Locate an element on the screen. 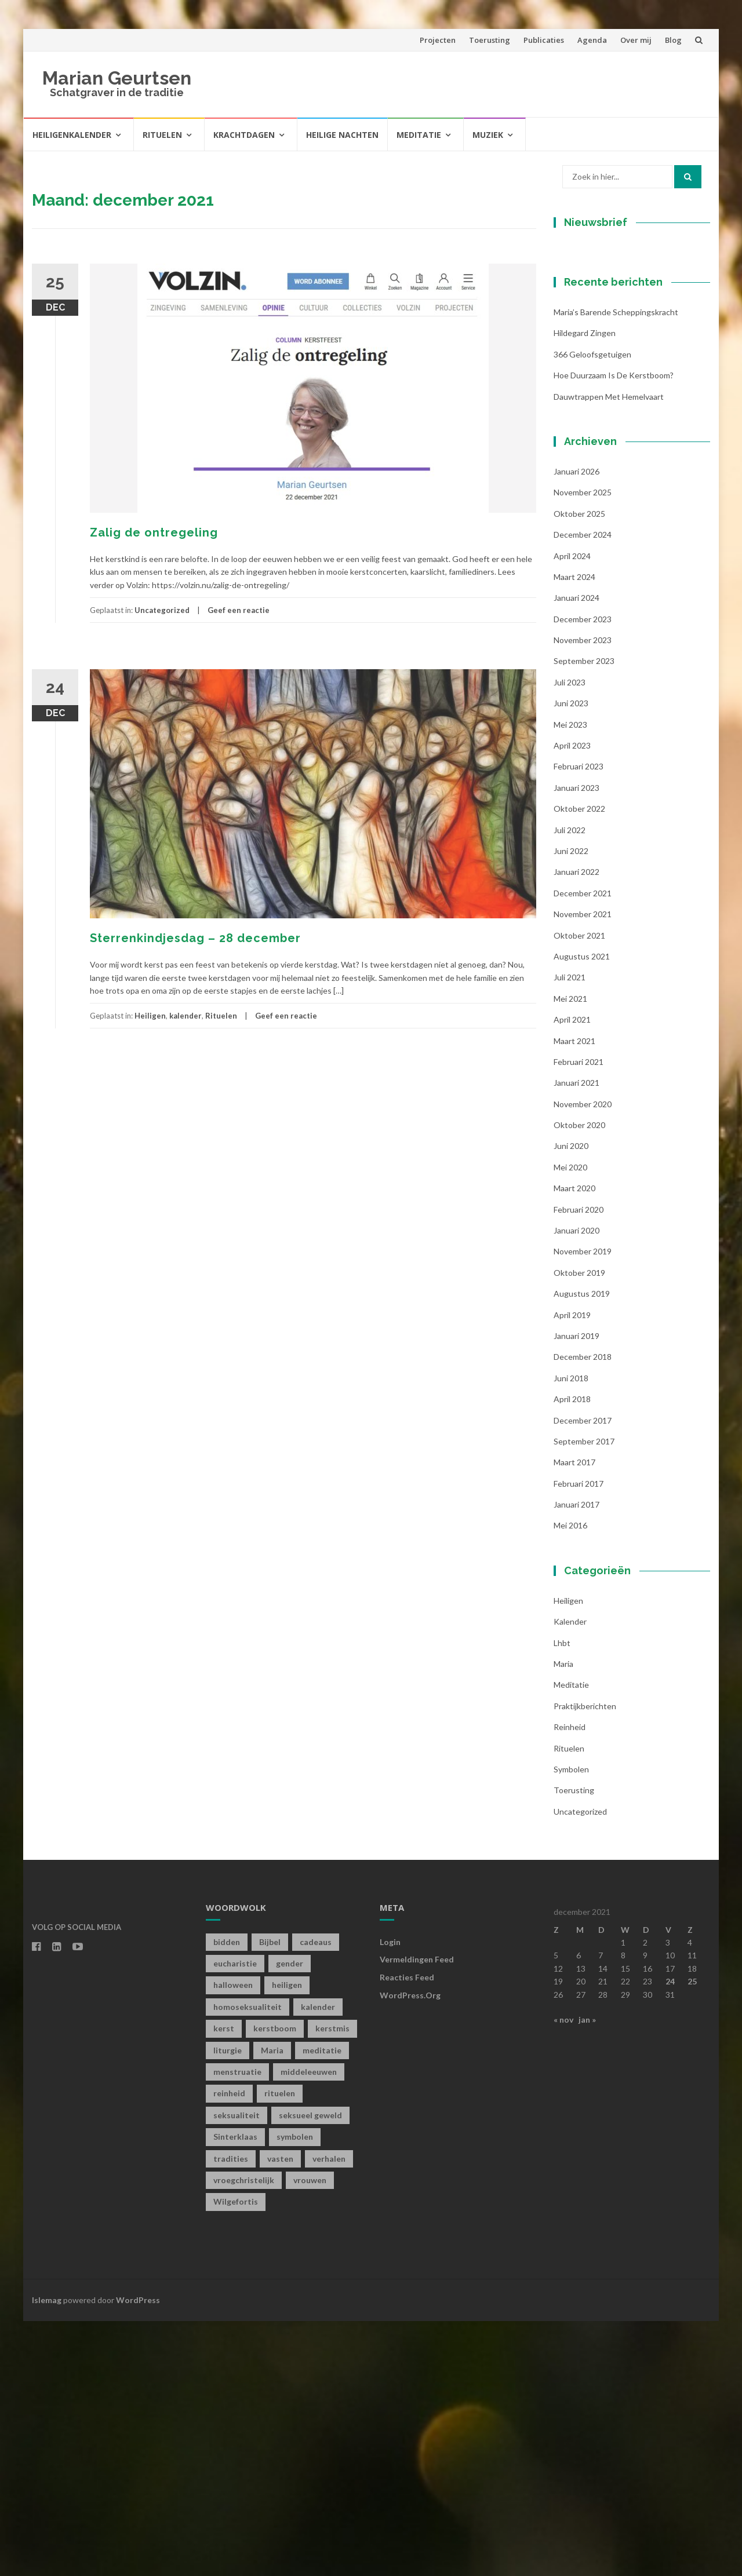  december 2017 is located at coordinates (583, 1675).